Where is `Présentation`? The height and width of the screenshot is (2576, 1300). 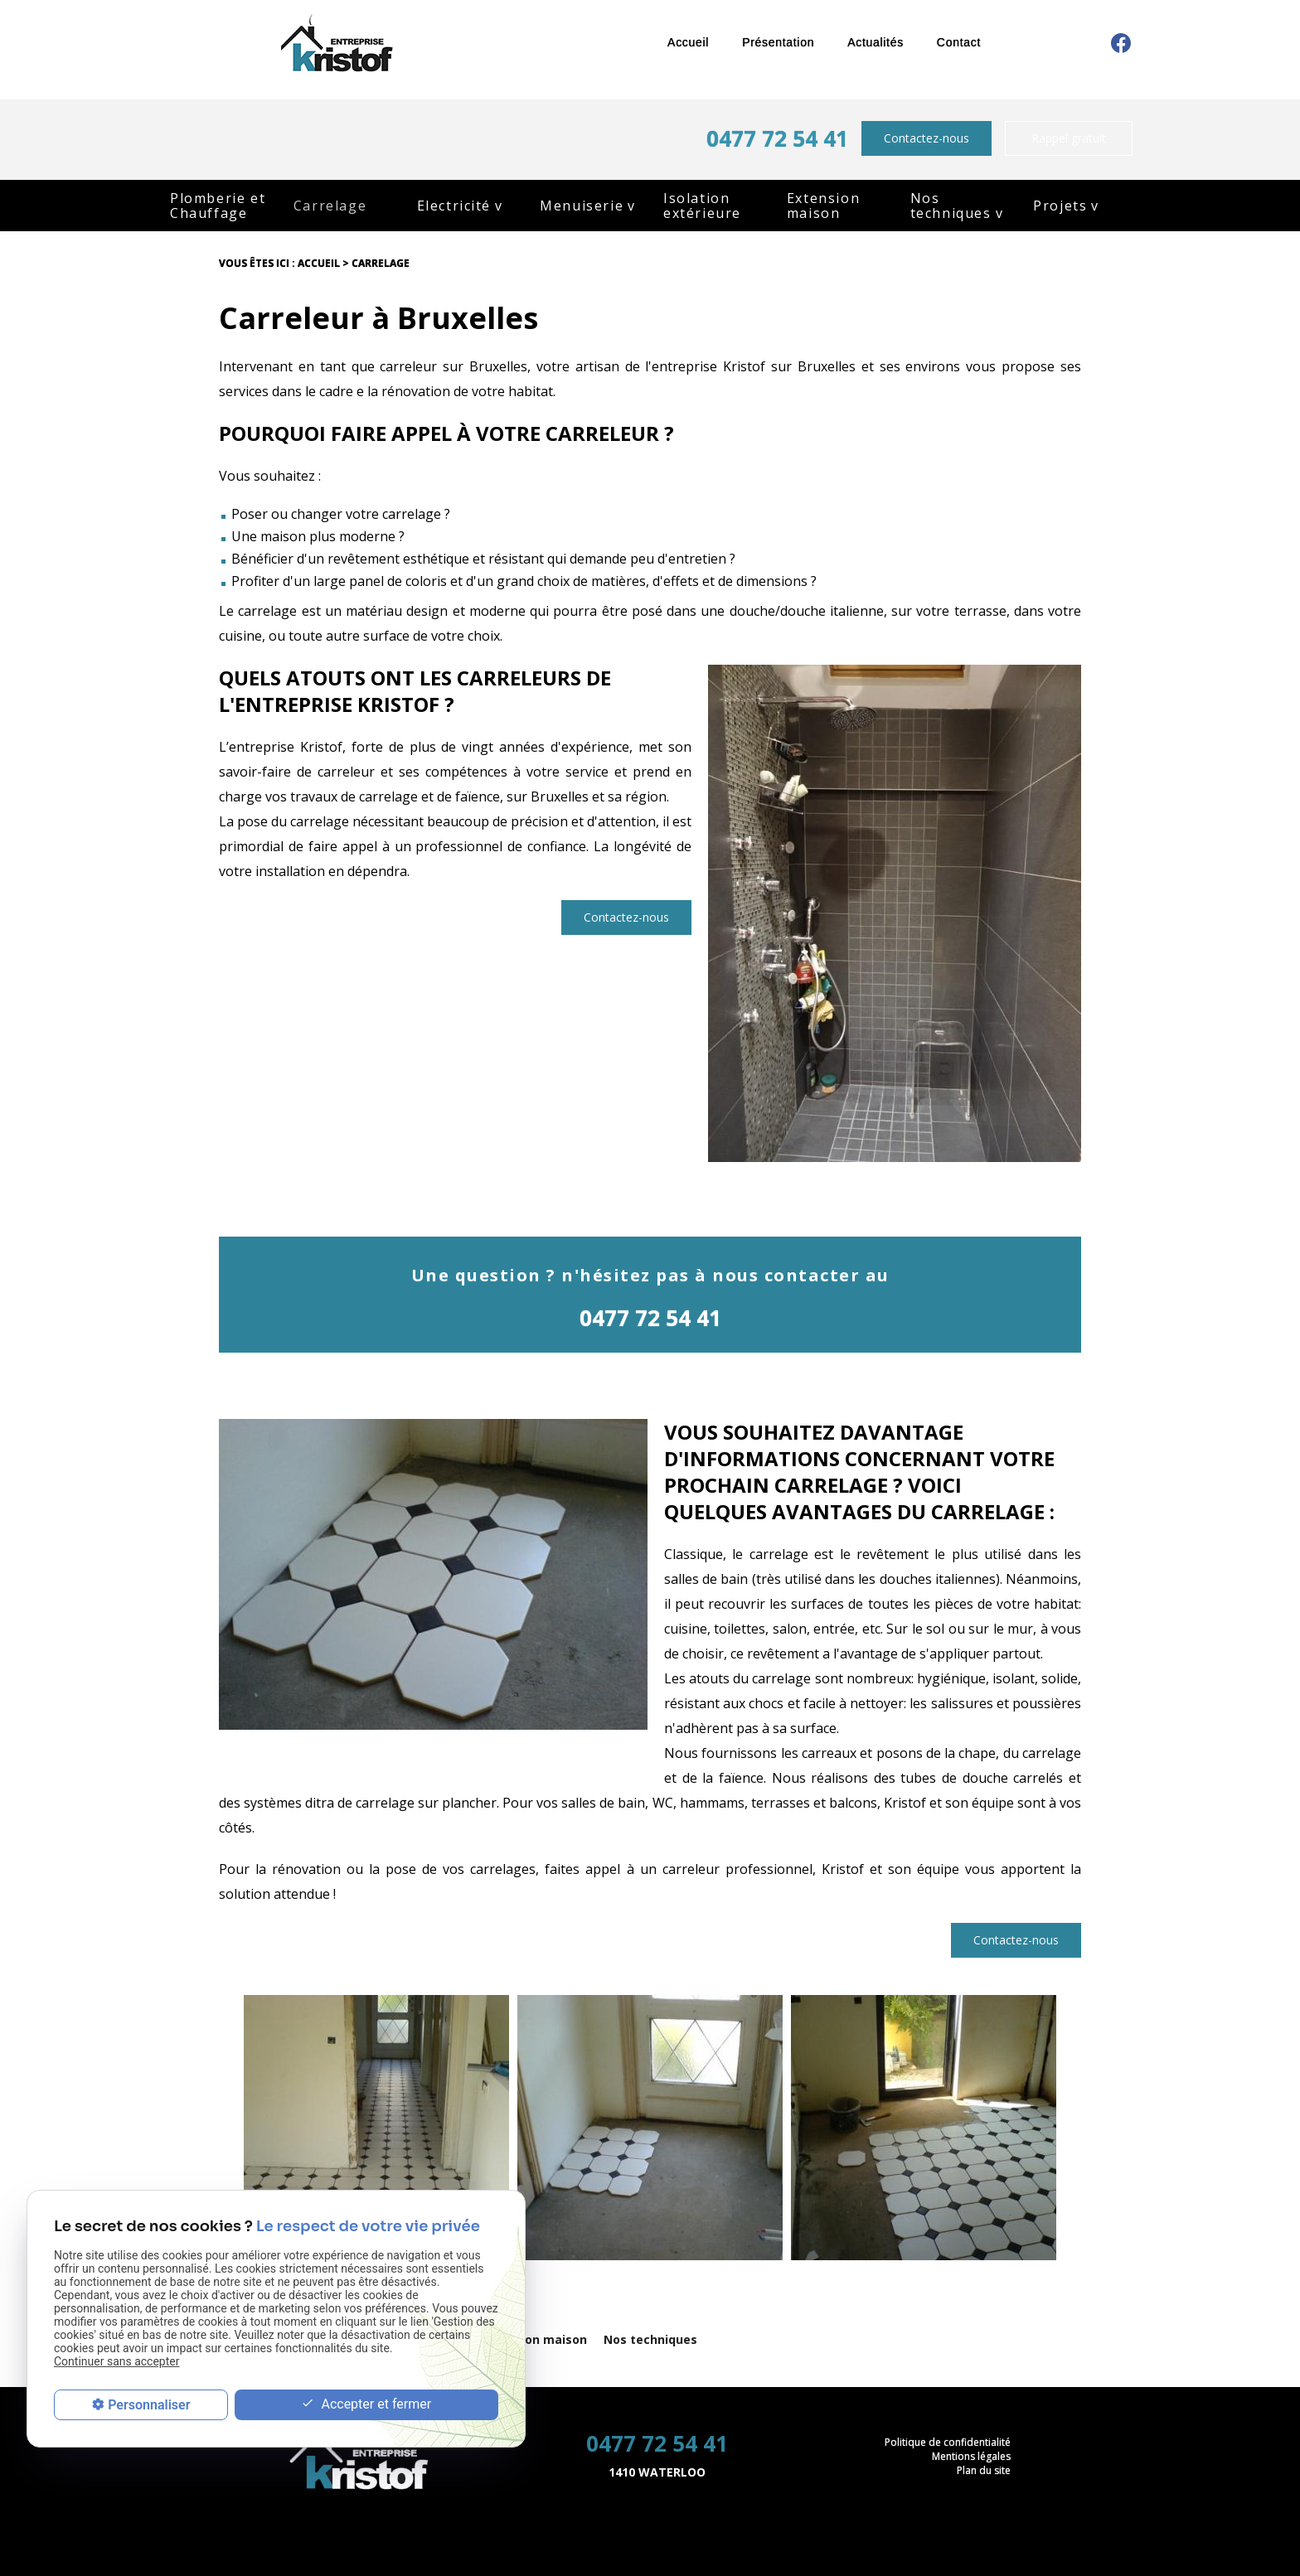 Présentation is located at coordinates (778, 42).